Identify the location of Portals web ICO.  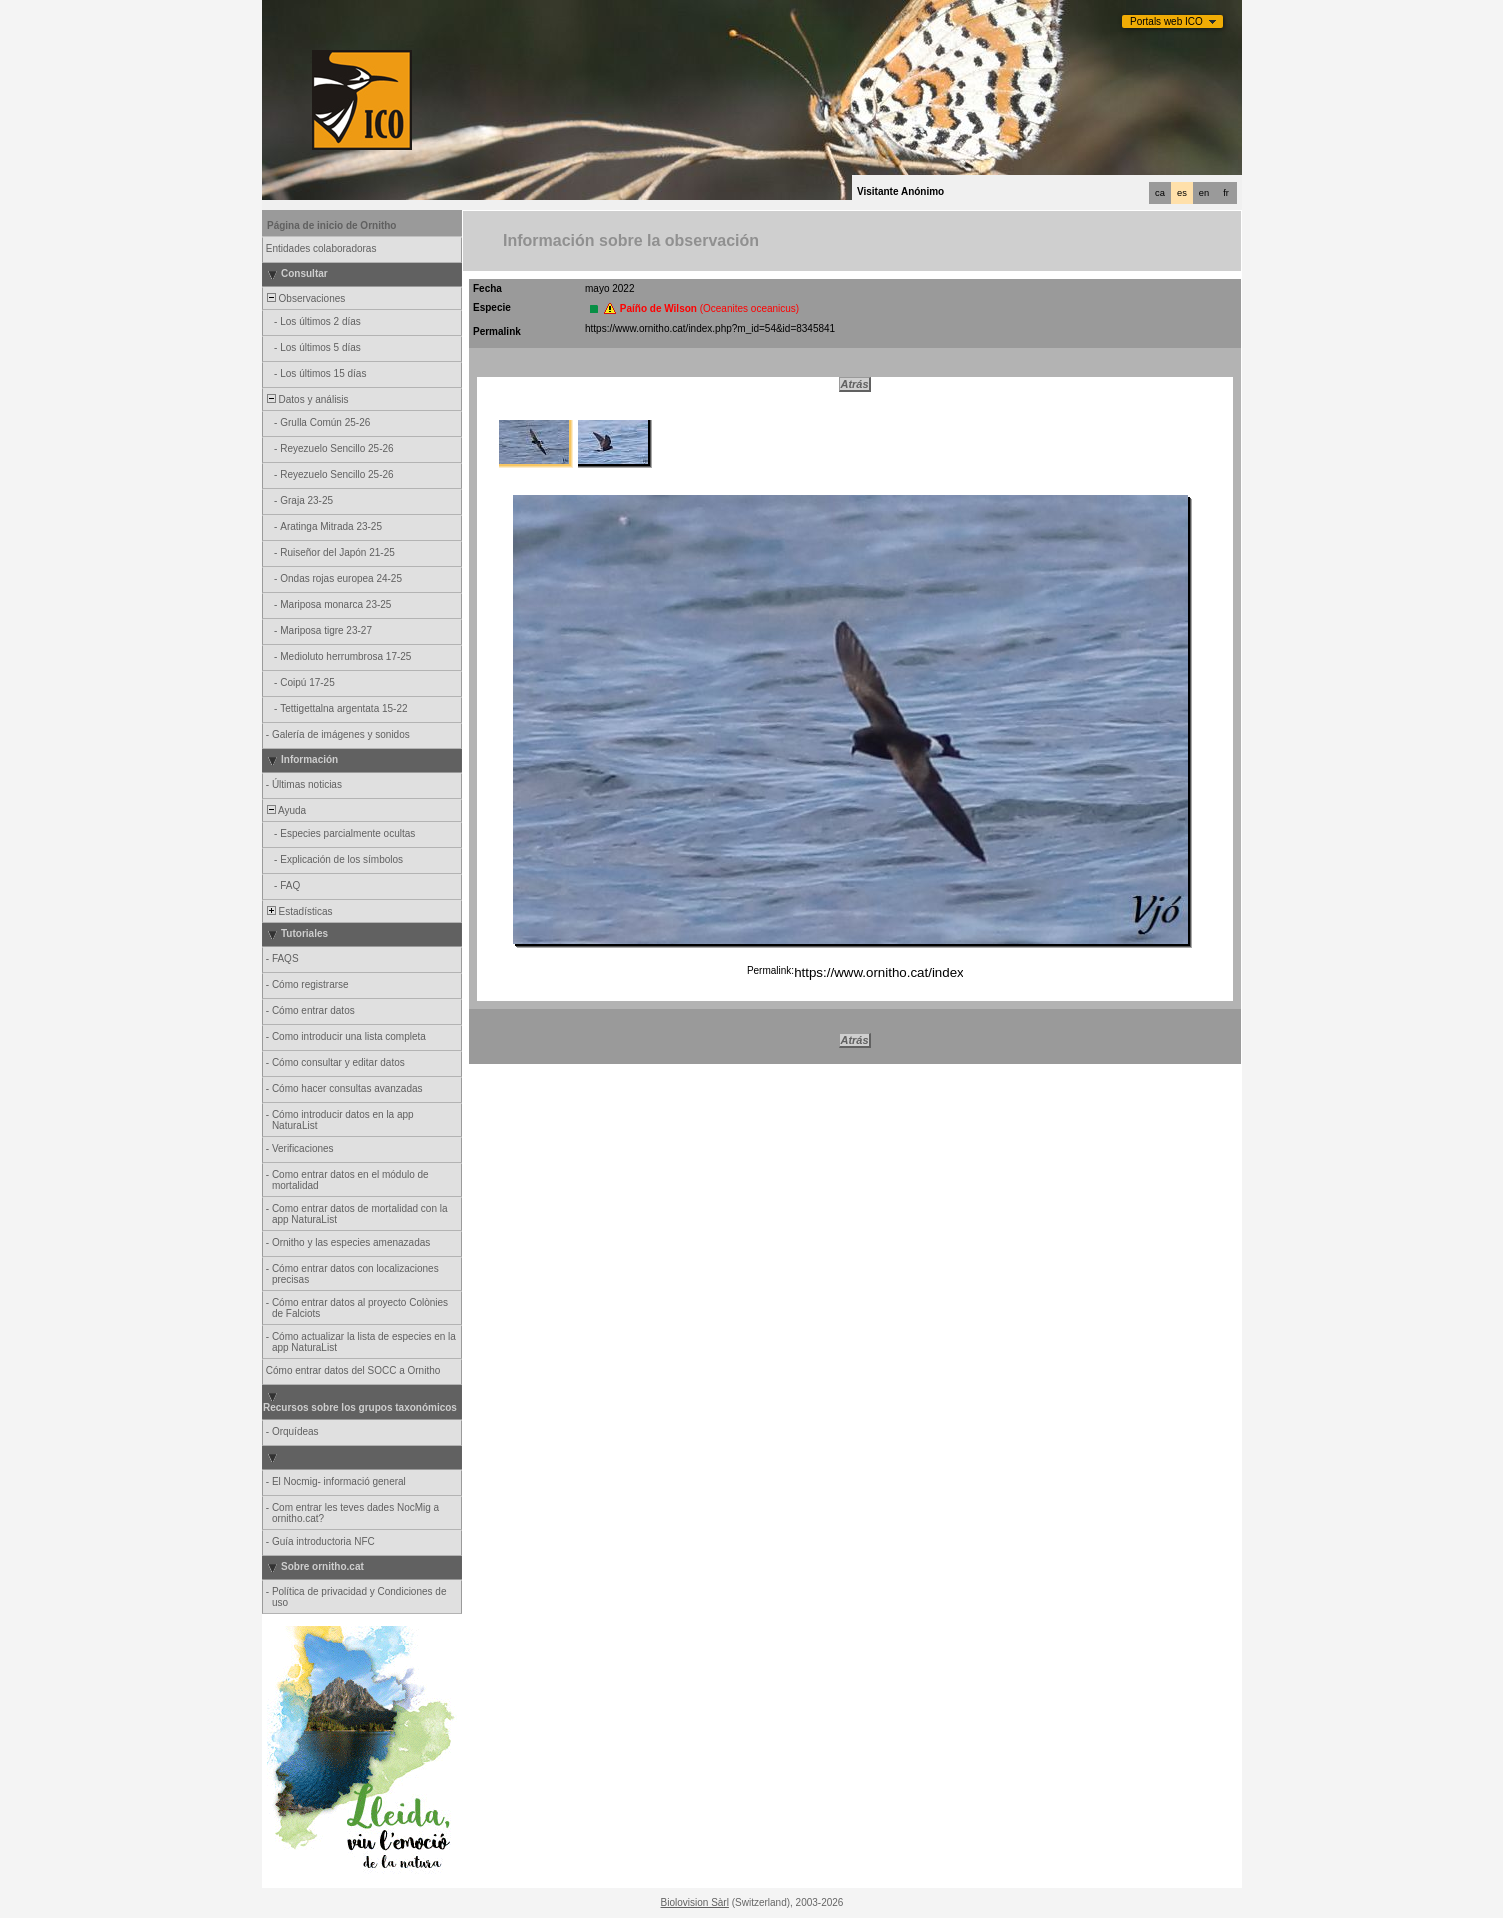
(1166, 21).